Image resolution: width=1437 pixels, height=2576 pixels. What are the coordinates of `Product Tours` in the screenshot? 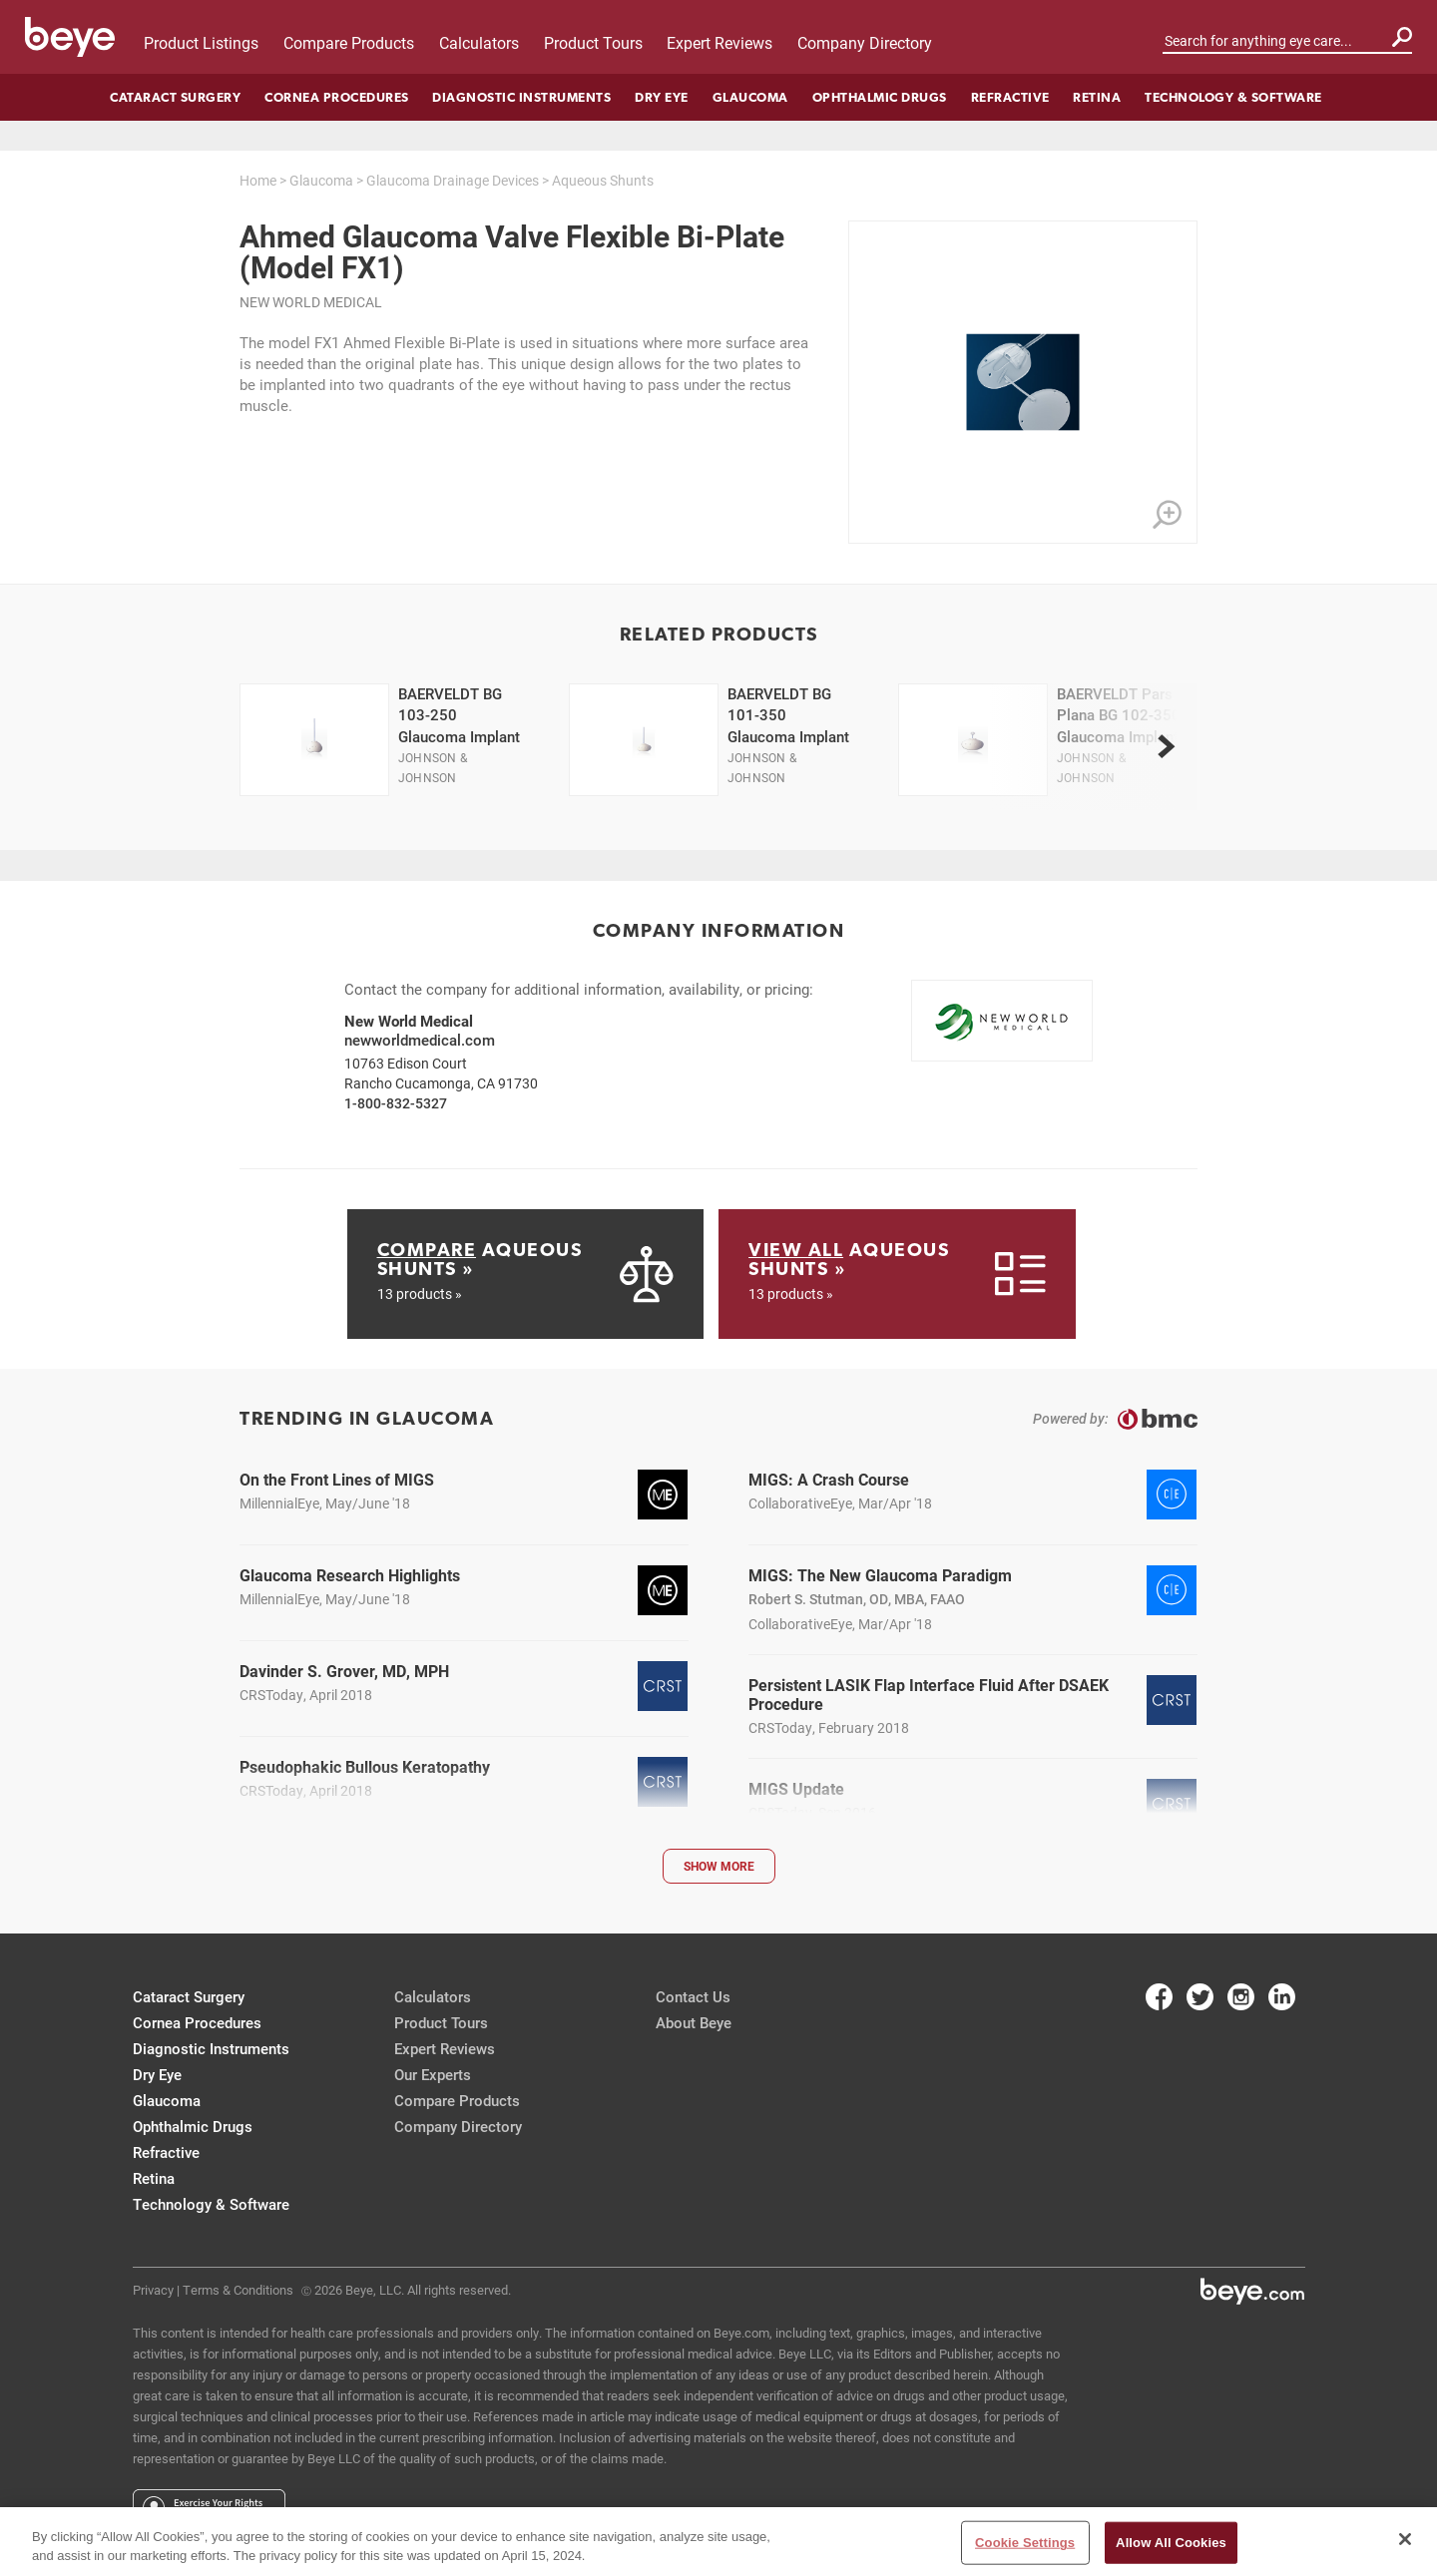 It's located at (593, 42).